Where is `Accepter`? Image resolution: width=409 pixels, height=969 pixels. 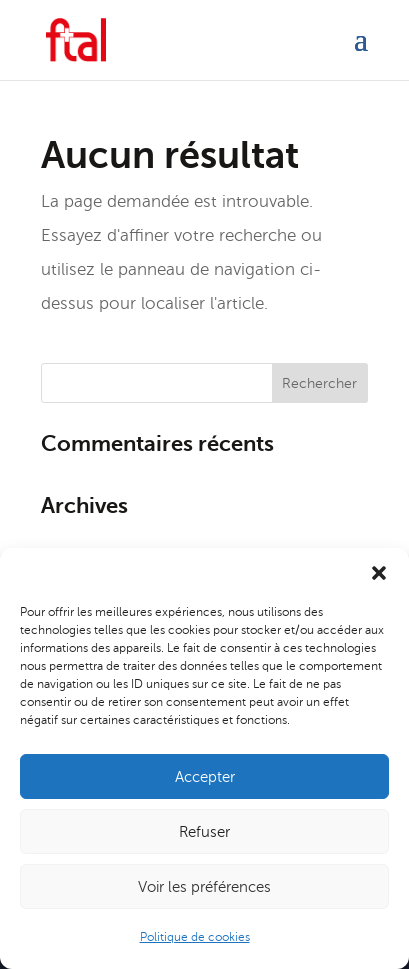
Accepter is located at coordinates (205, 777).